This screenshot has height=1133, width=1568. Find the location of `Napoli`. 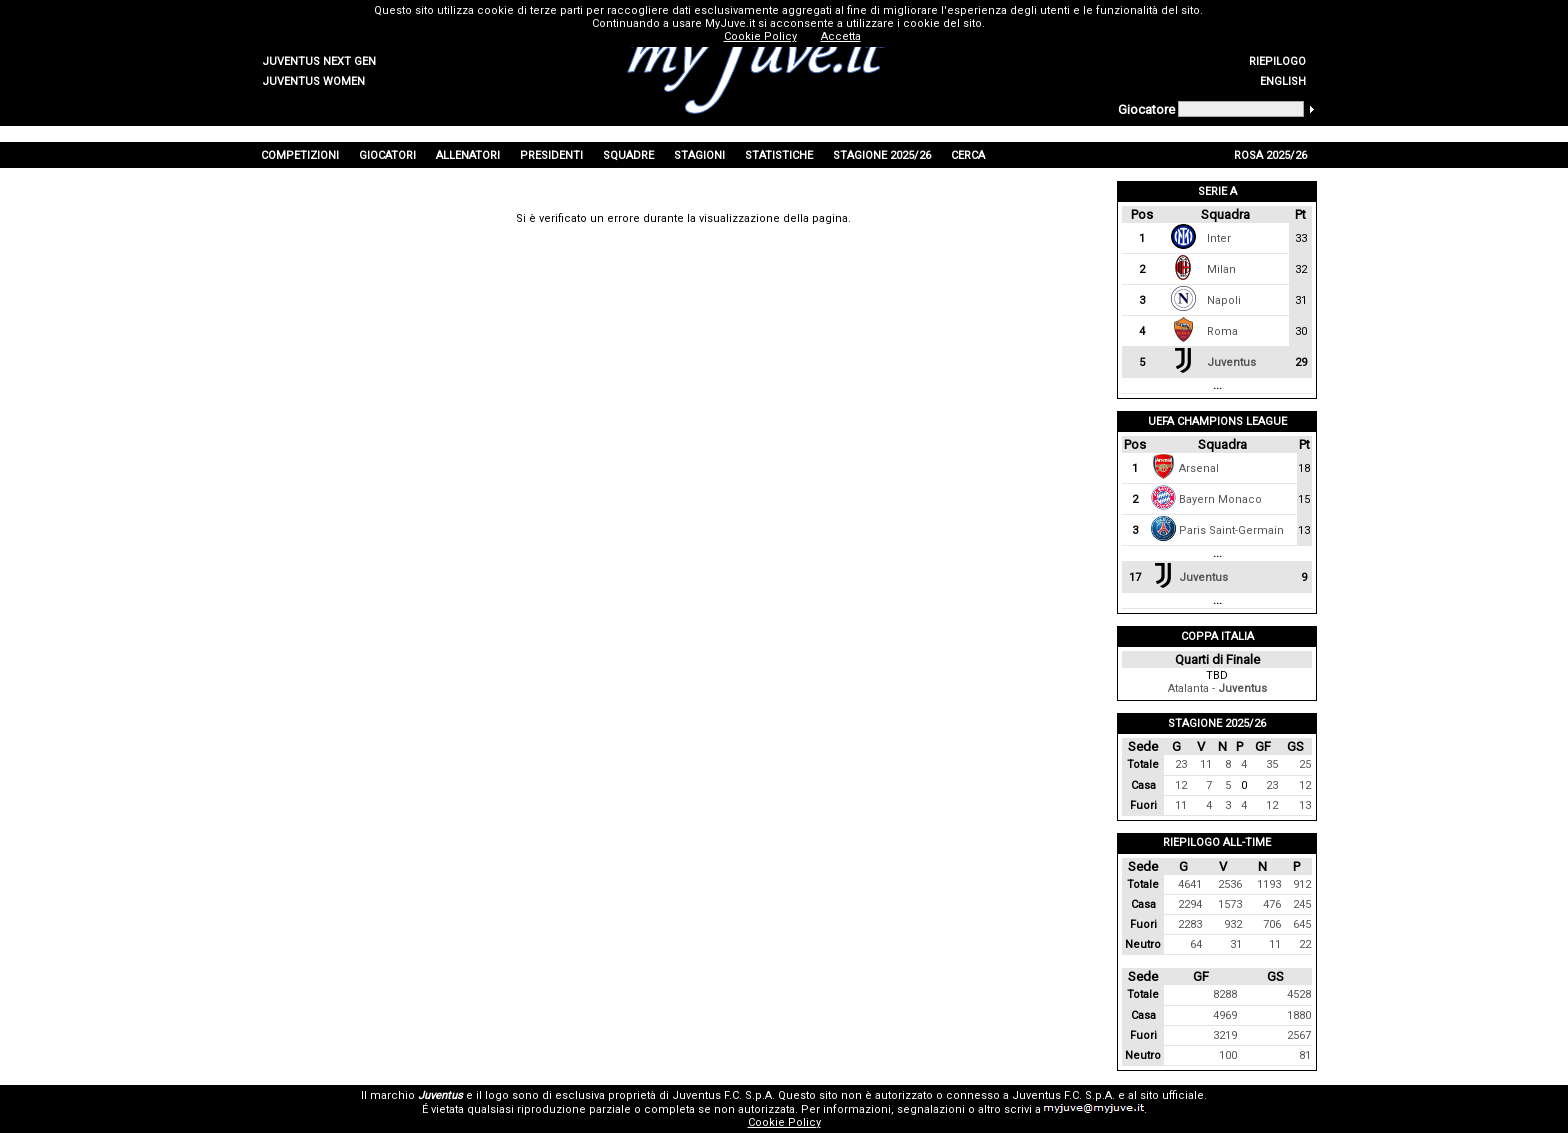

Napoli is located at coordinates (1224, 300).